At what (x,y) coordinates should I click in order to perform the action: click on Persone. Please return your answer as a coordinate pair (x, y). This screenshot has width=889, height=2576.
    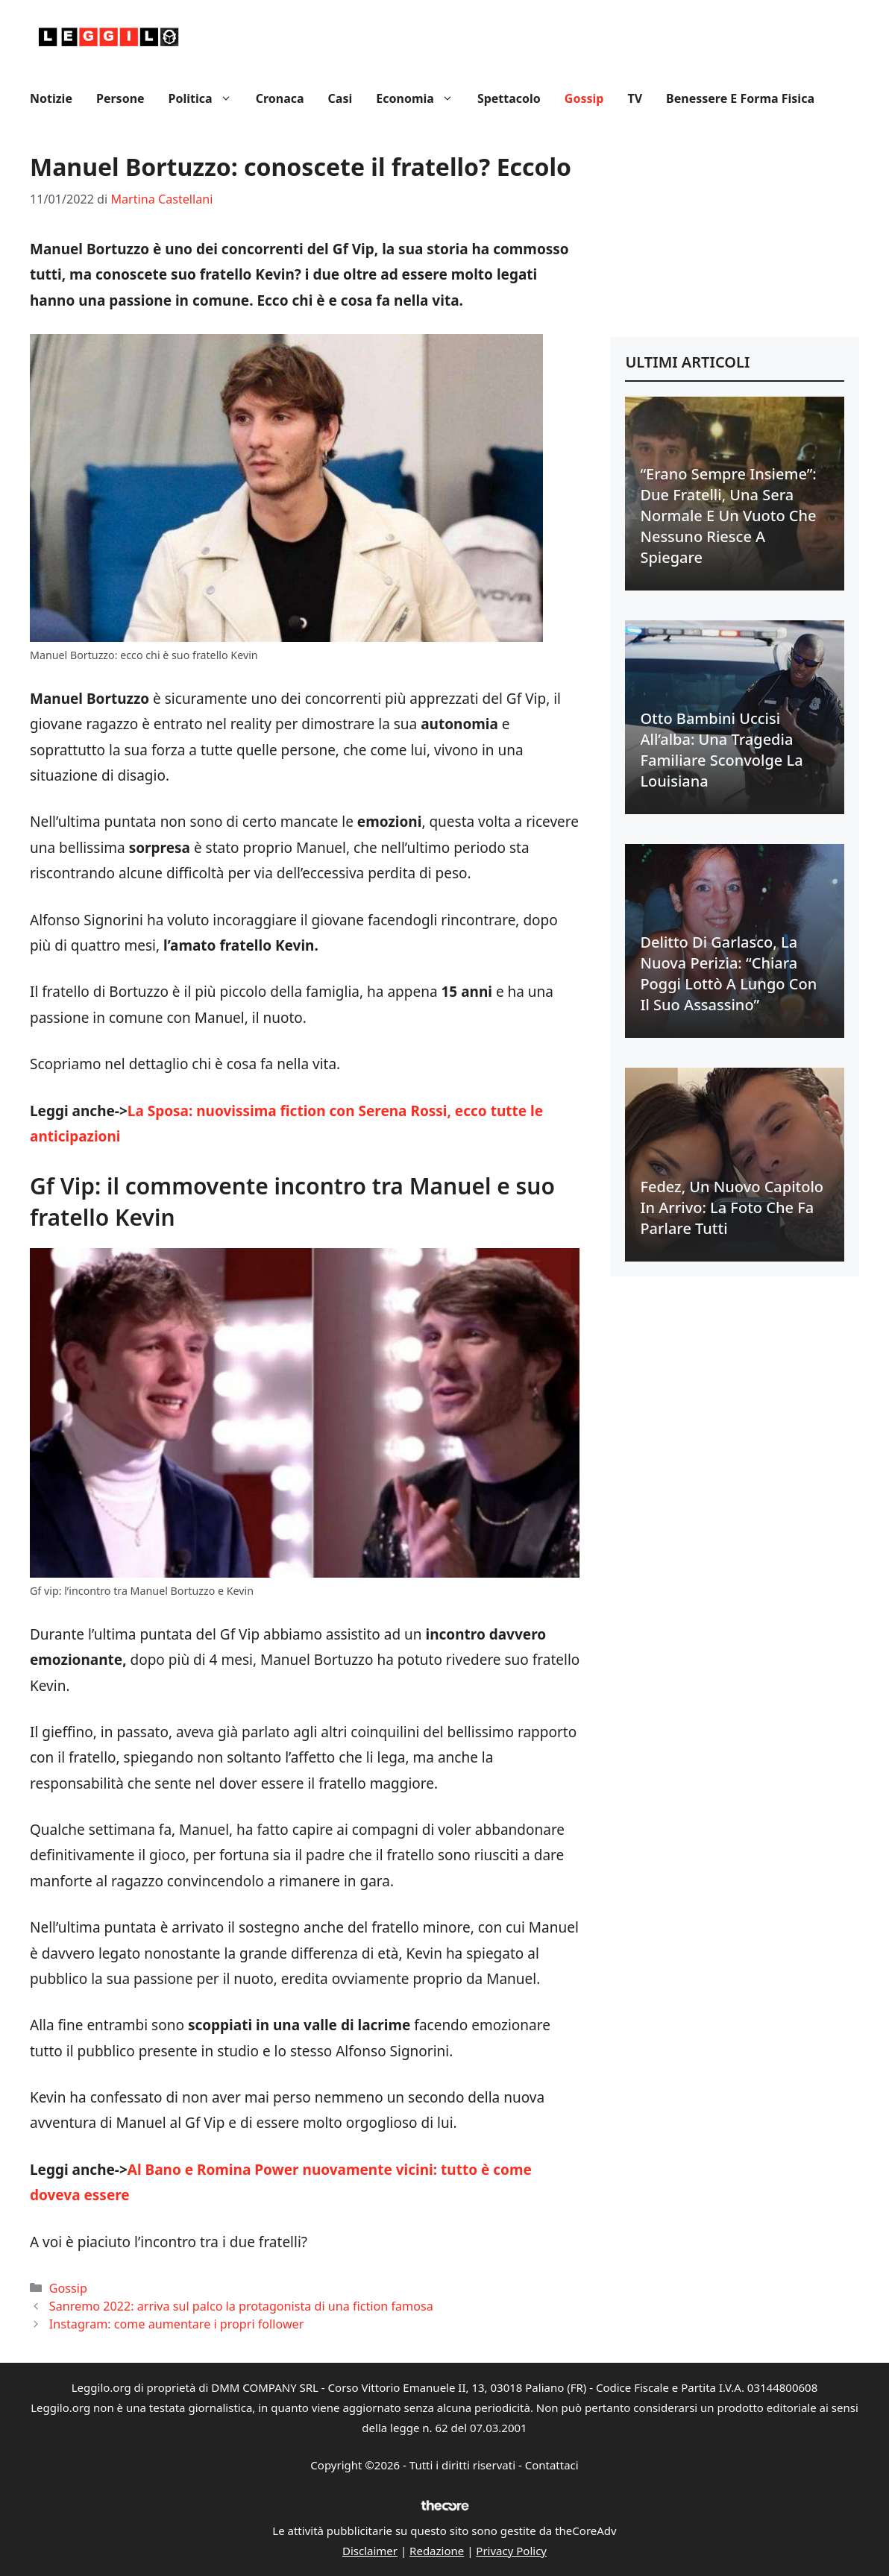
    Looking at the image, I should click on (120, 98).